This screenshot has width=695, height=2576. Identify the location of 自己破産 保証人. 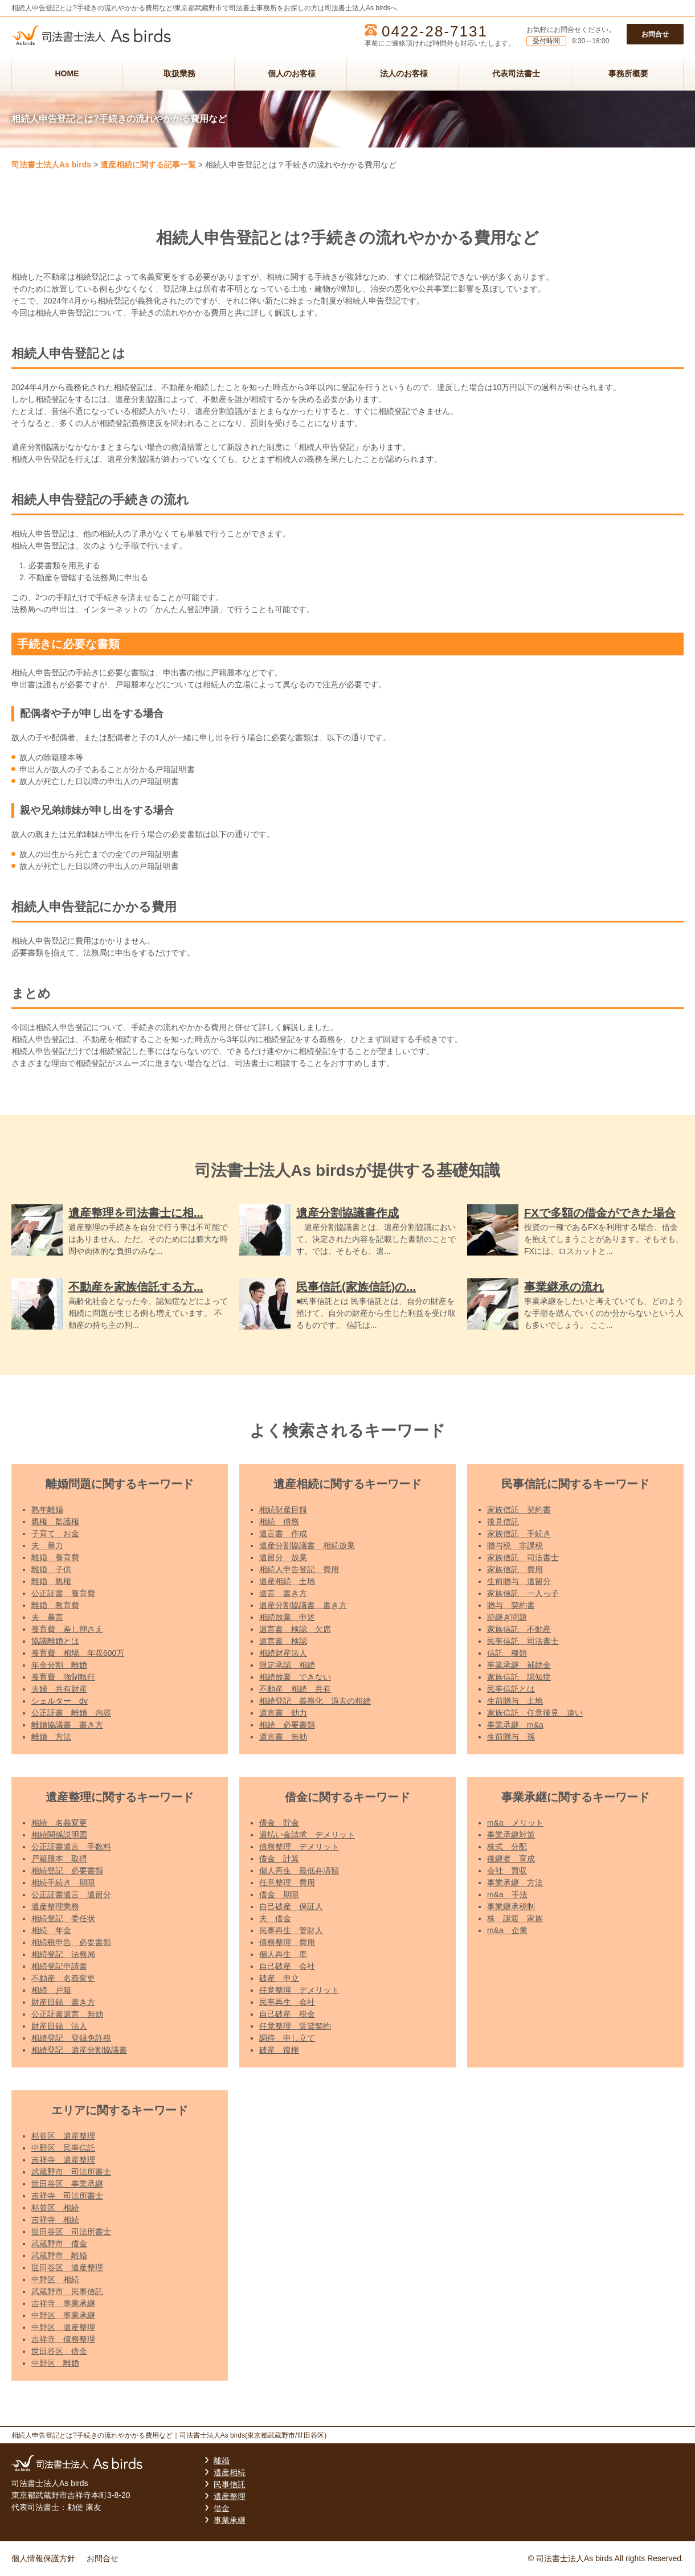
(291, 1906).